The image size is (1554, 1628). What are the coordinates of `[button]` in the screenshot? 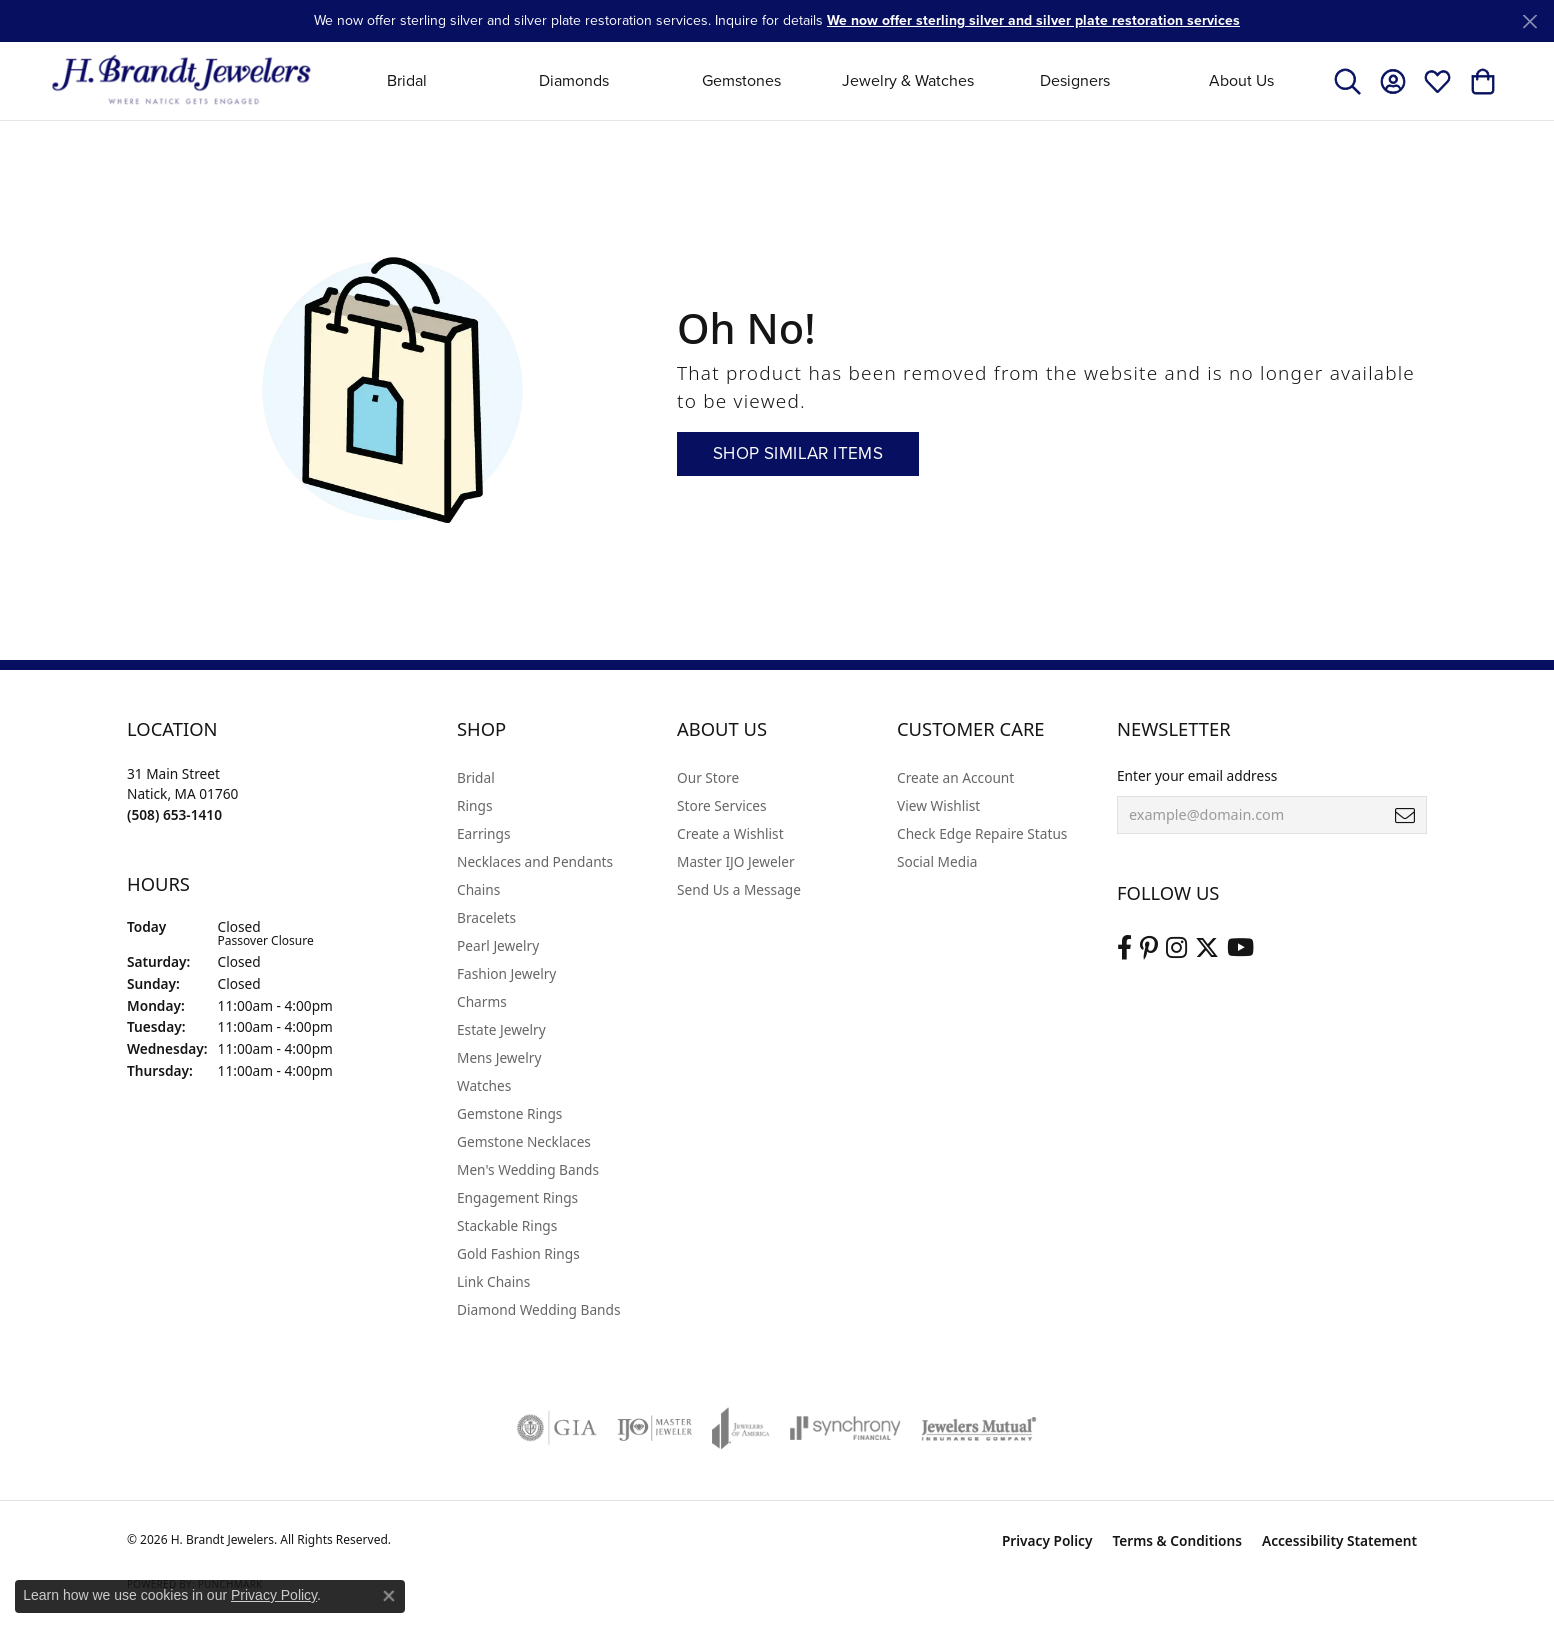 It's located at (1347, 81).